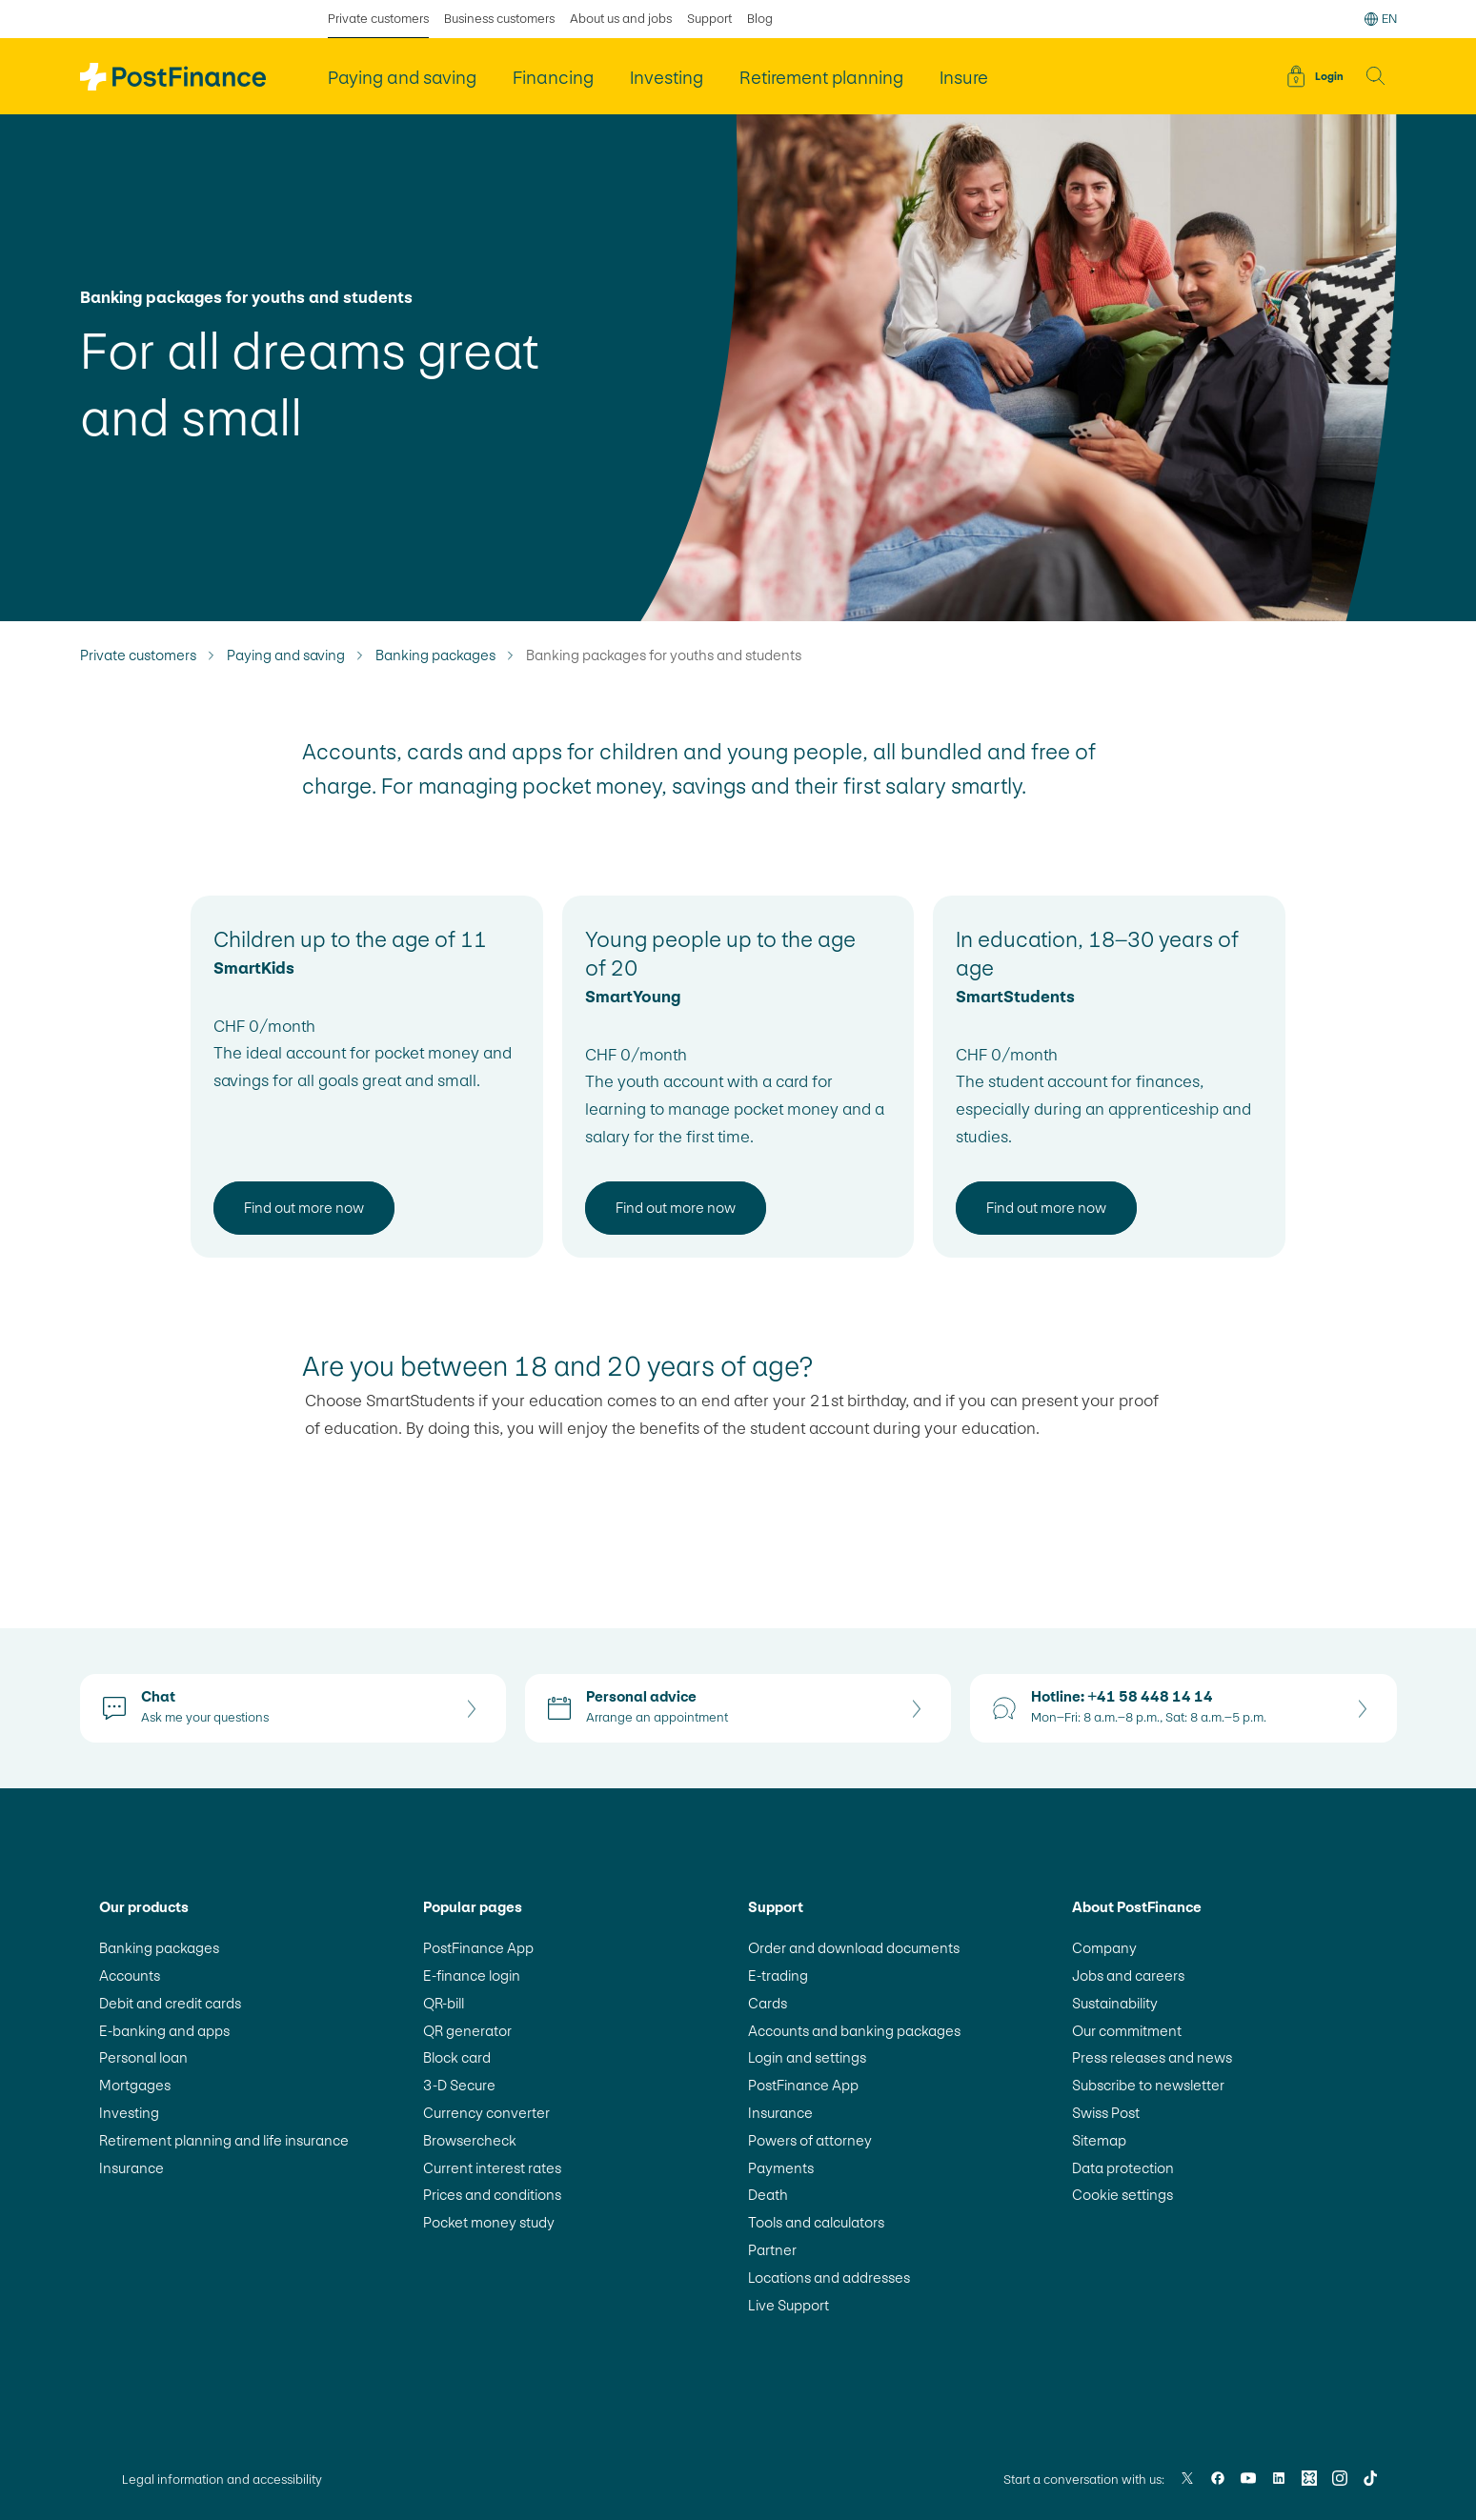 The width and height of the screenshot is (1476, 2520). Describe the element at coordinates (457, 2057) in the screenshot. I see `Block card` at that location.